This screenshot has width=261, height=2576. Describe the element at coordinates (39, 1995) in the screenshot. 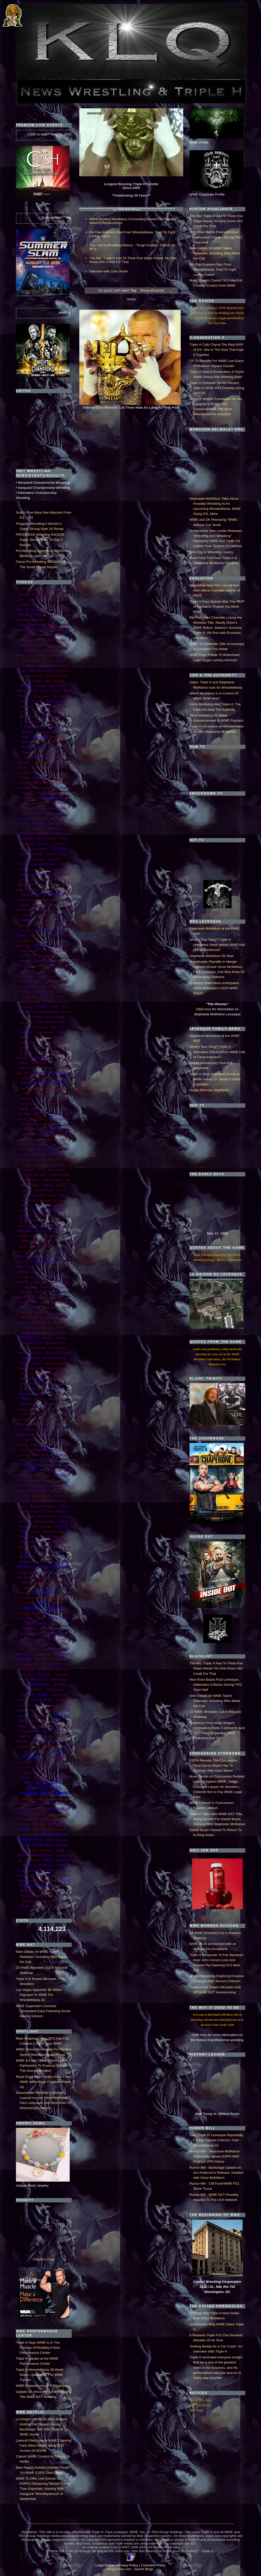

I see `Las Vegas Approves $6 Million Payment To WWE For WrestleMania 42` at that location.